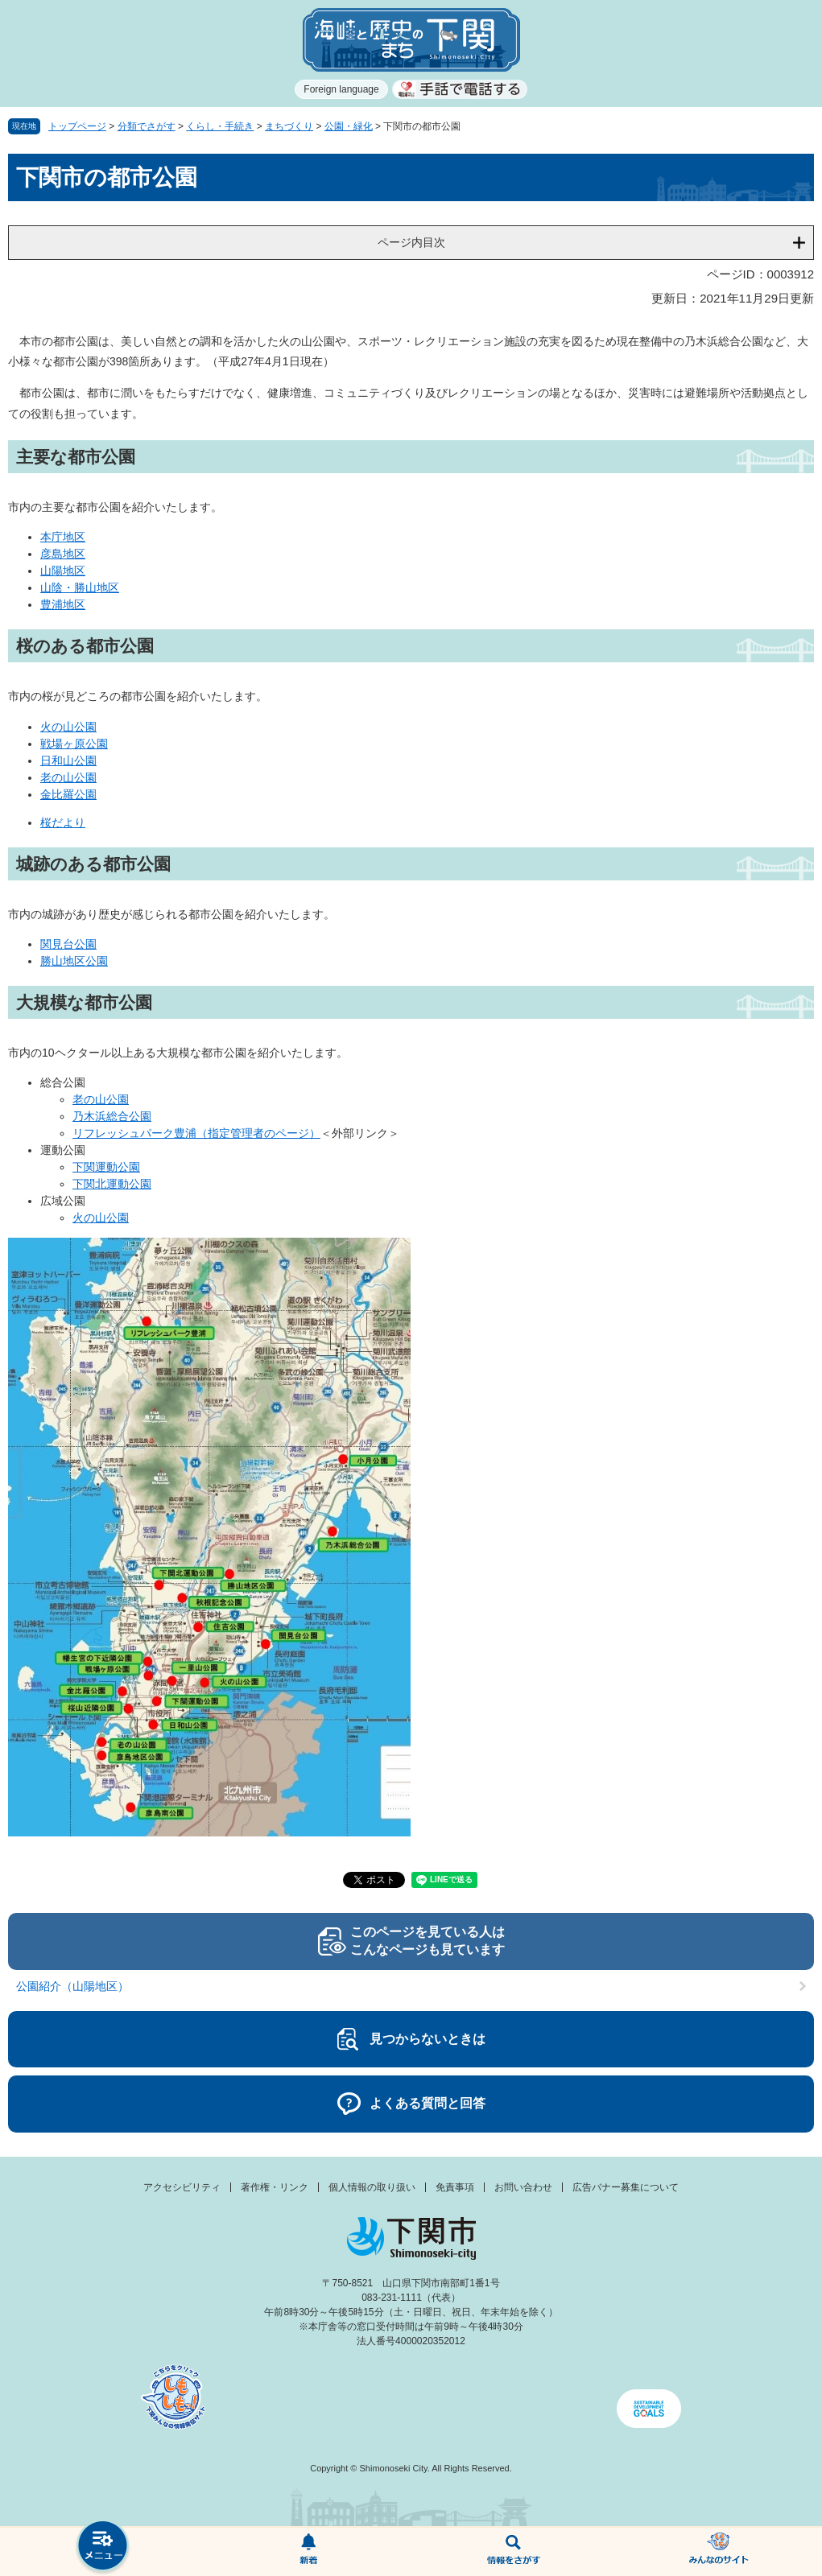 This screenshot has width=822, height=2576. What do you see at coordinates (220, 126) in the screenshot?
I see `くらし・手続き` at bounding box center [220, 126].